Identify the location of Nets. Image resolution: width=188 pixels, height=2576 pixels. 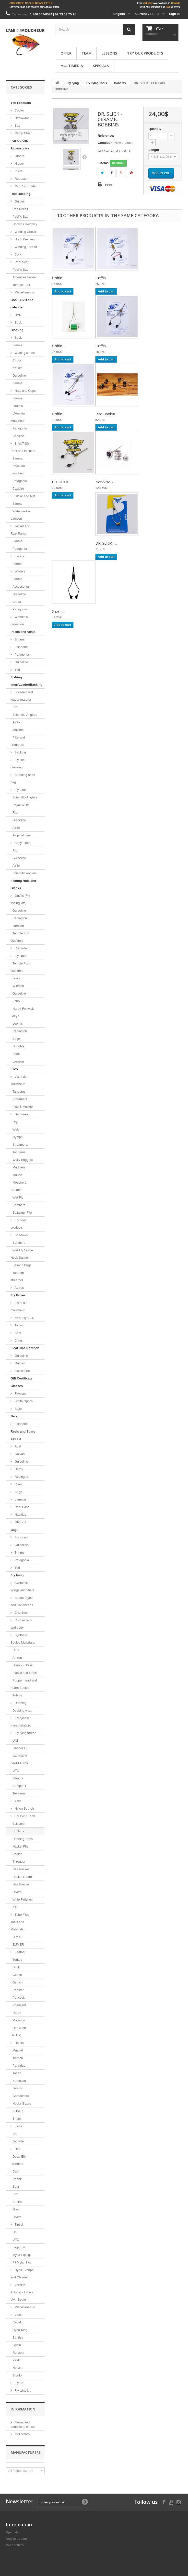
(14, 1416).